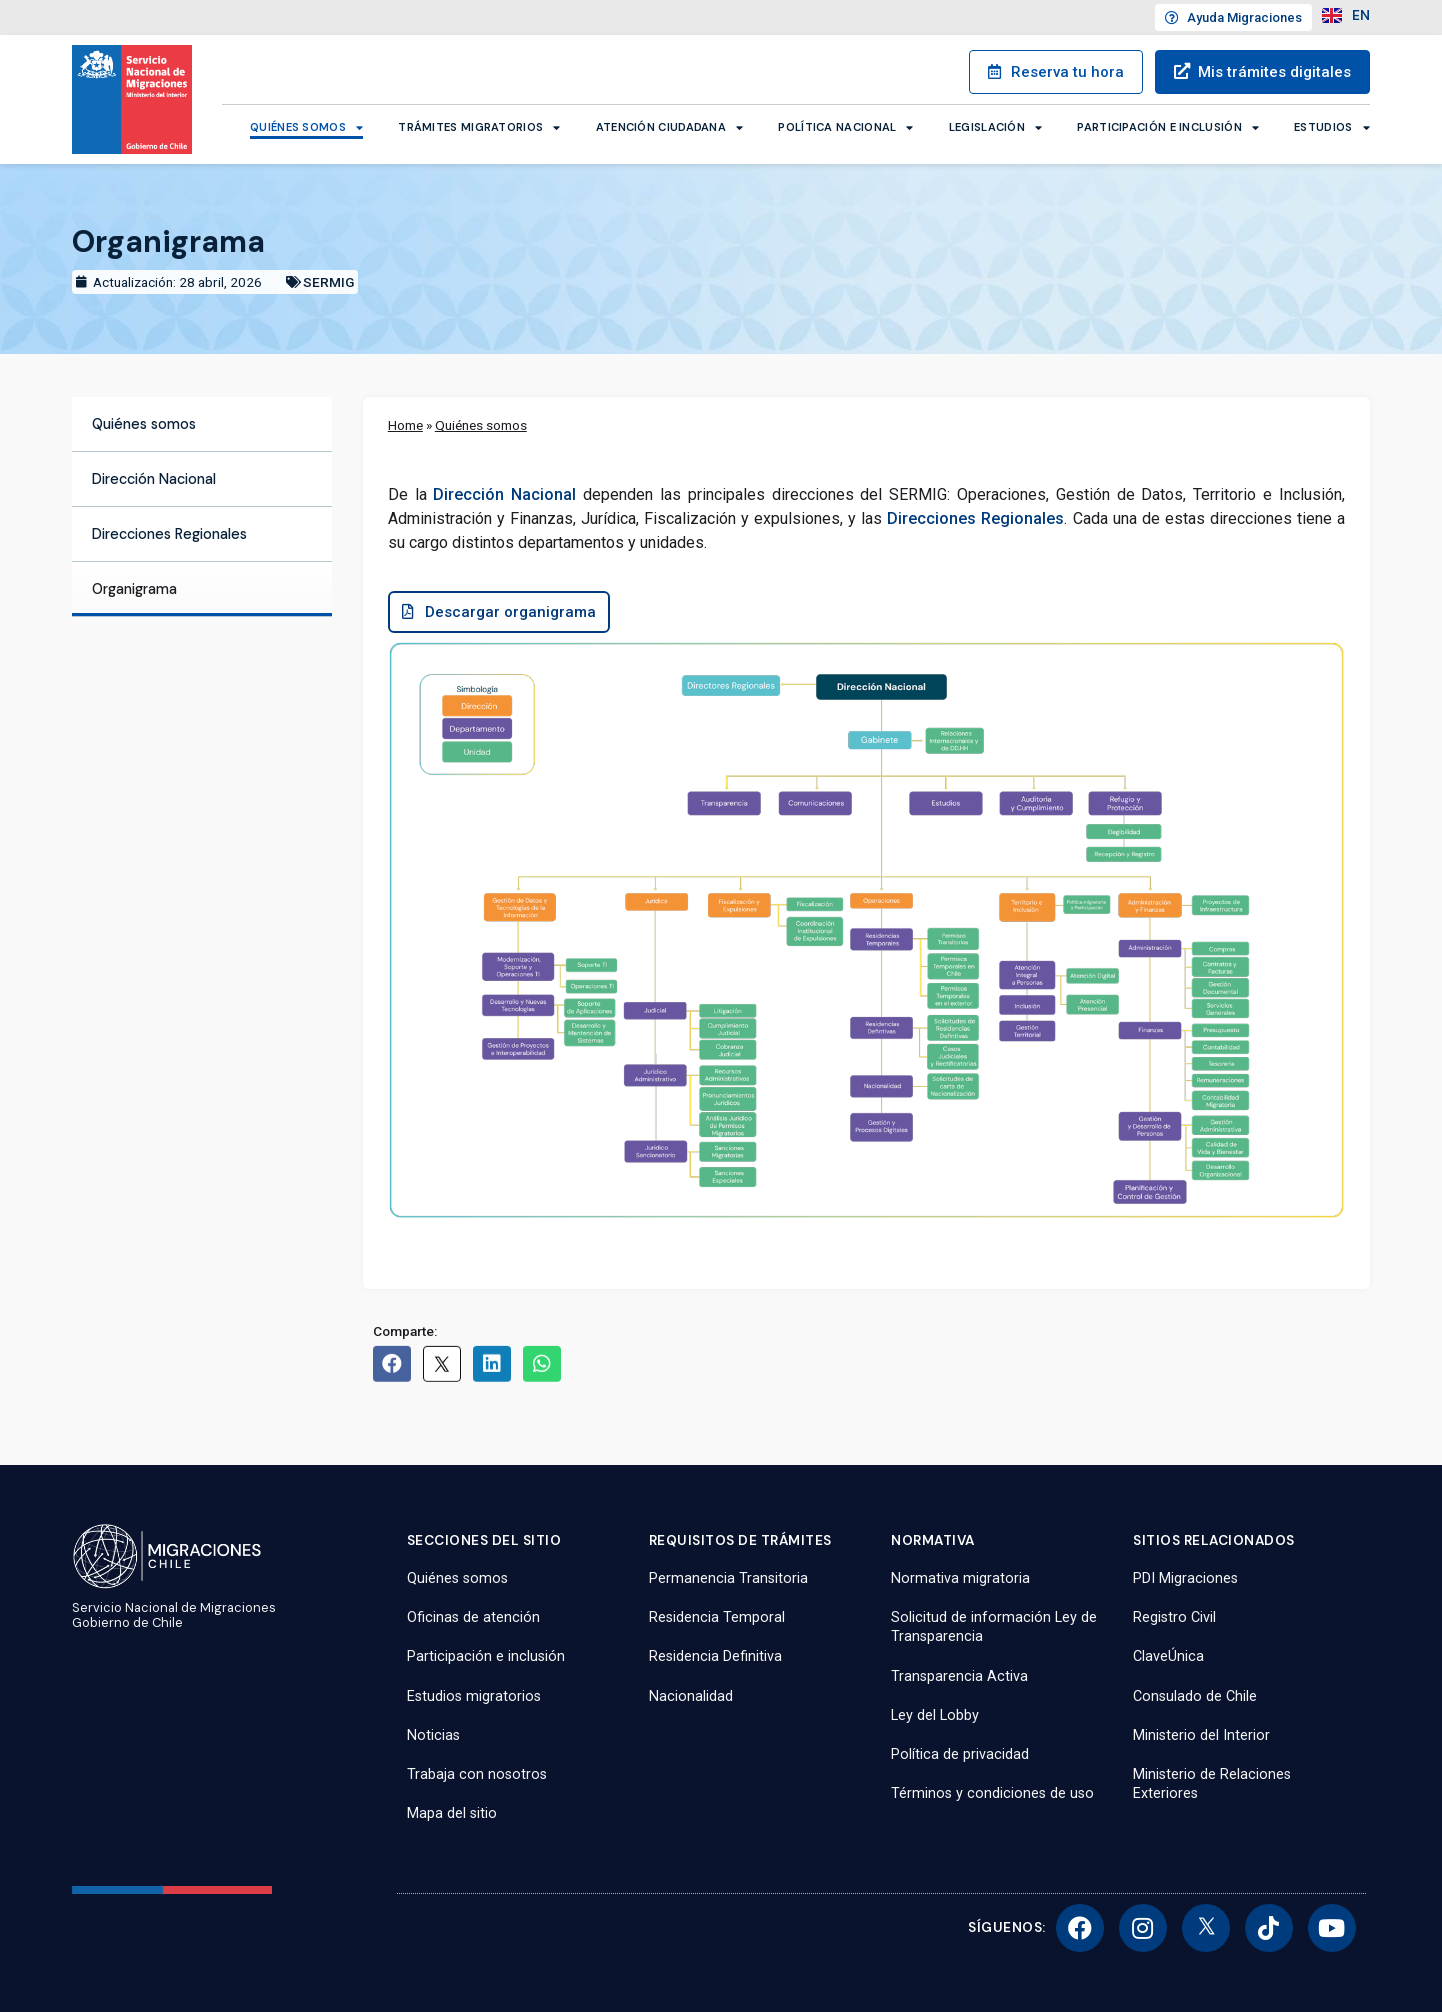 The width and height of the screenshot is (1442, 2012). I want to click on Quiénes somos, so click(306, 127).